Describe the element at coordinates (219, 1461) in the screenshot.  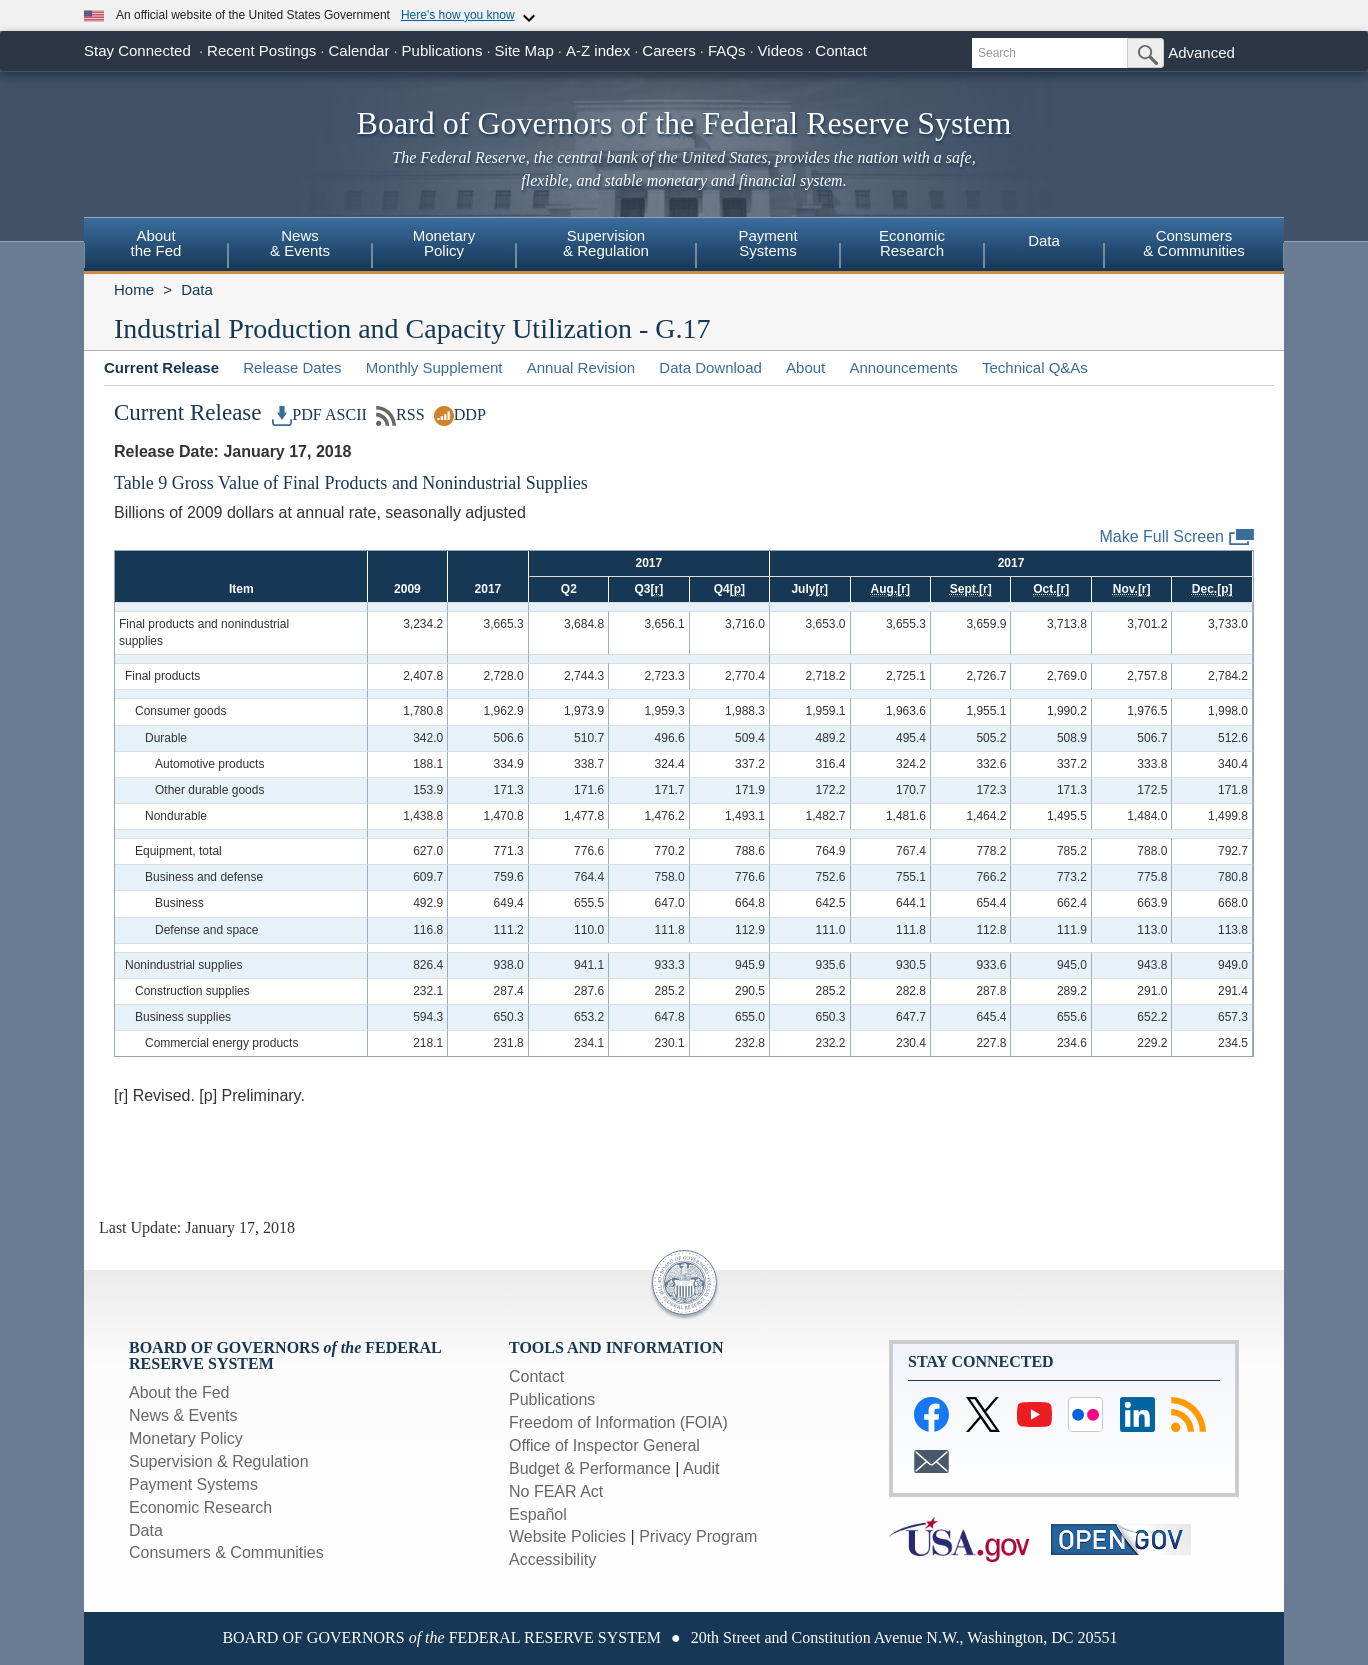
I see `Supervision & Regulation` at that location.